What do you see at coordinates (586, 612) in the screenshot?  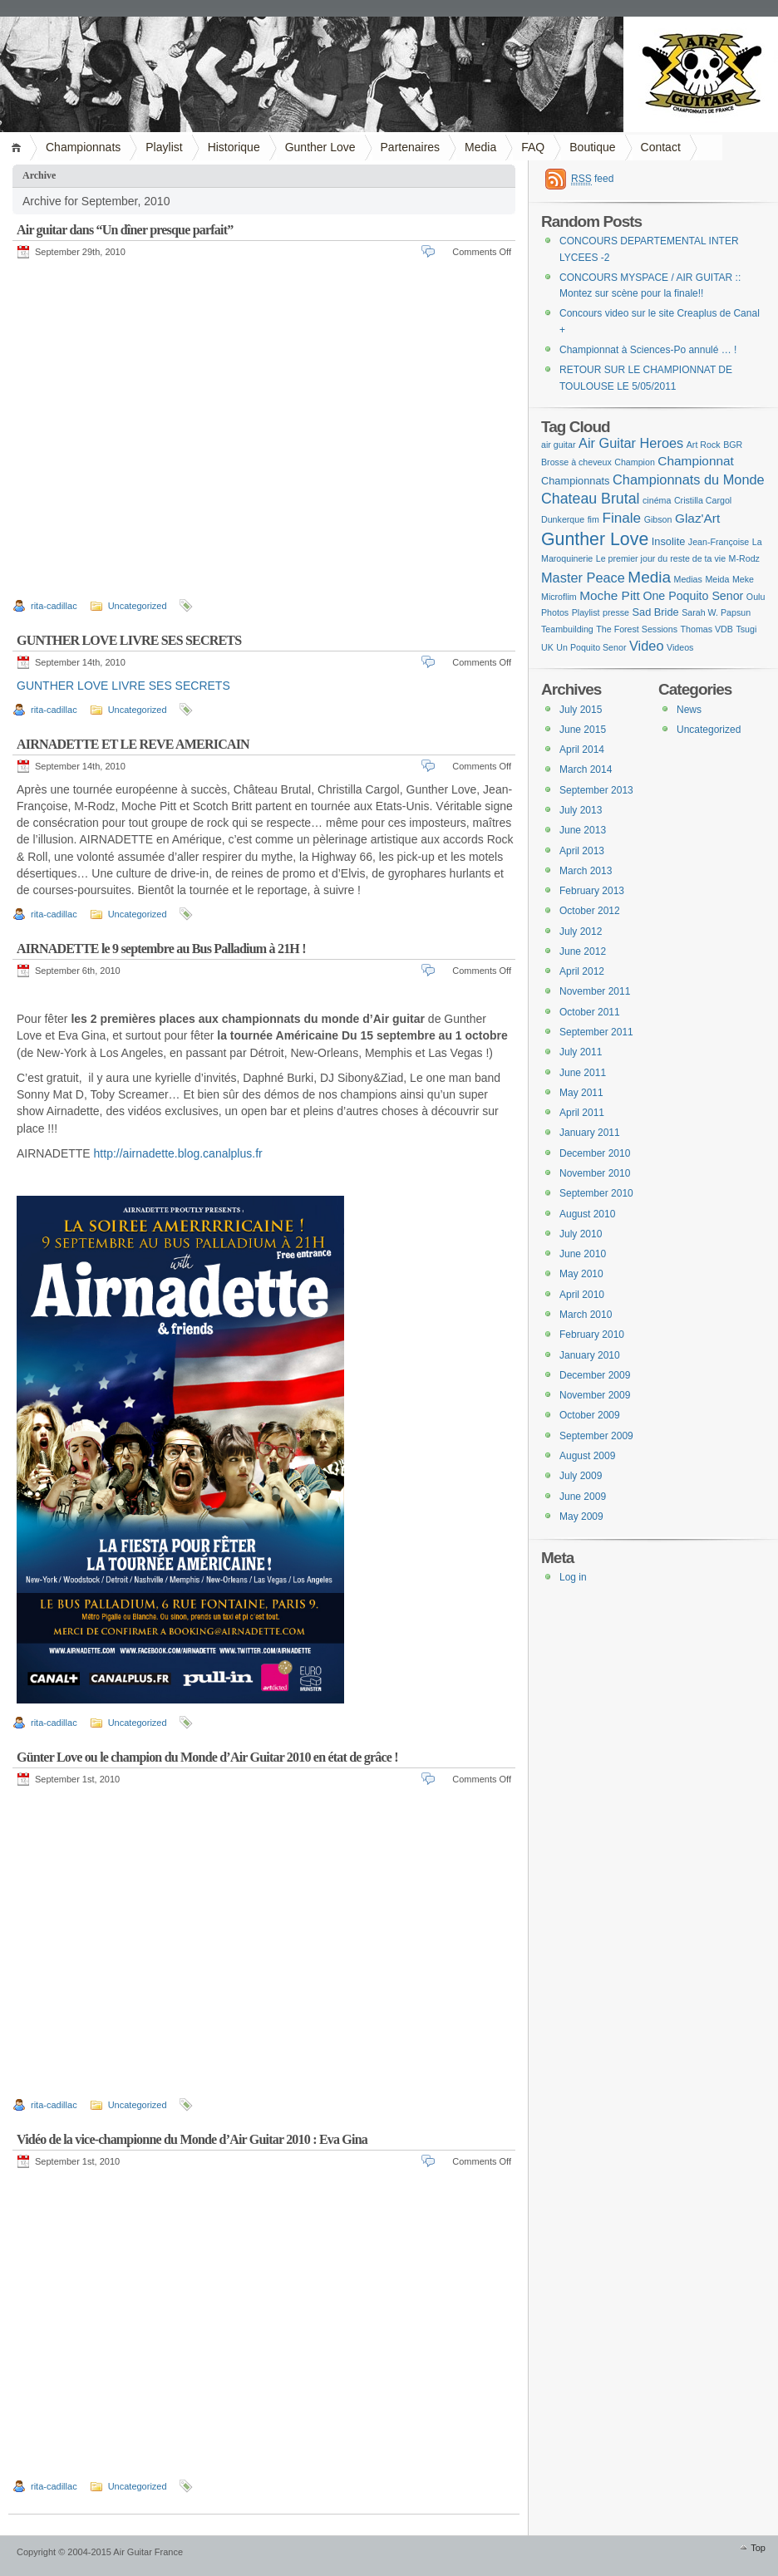 I see `Playlist [Playlist (1 item)]` at bounding box center [586, 612].